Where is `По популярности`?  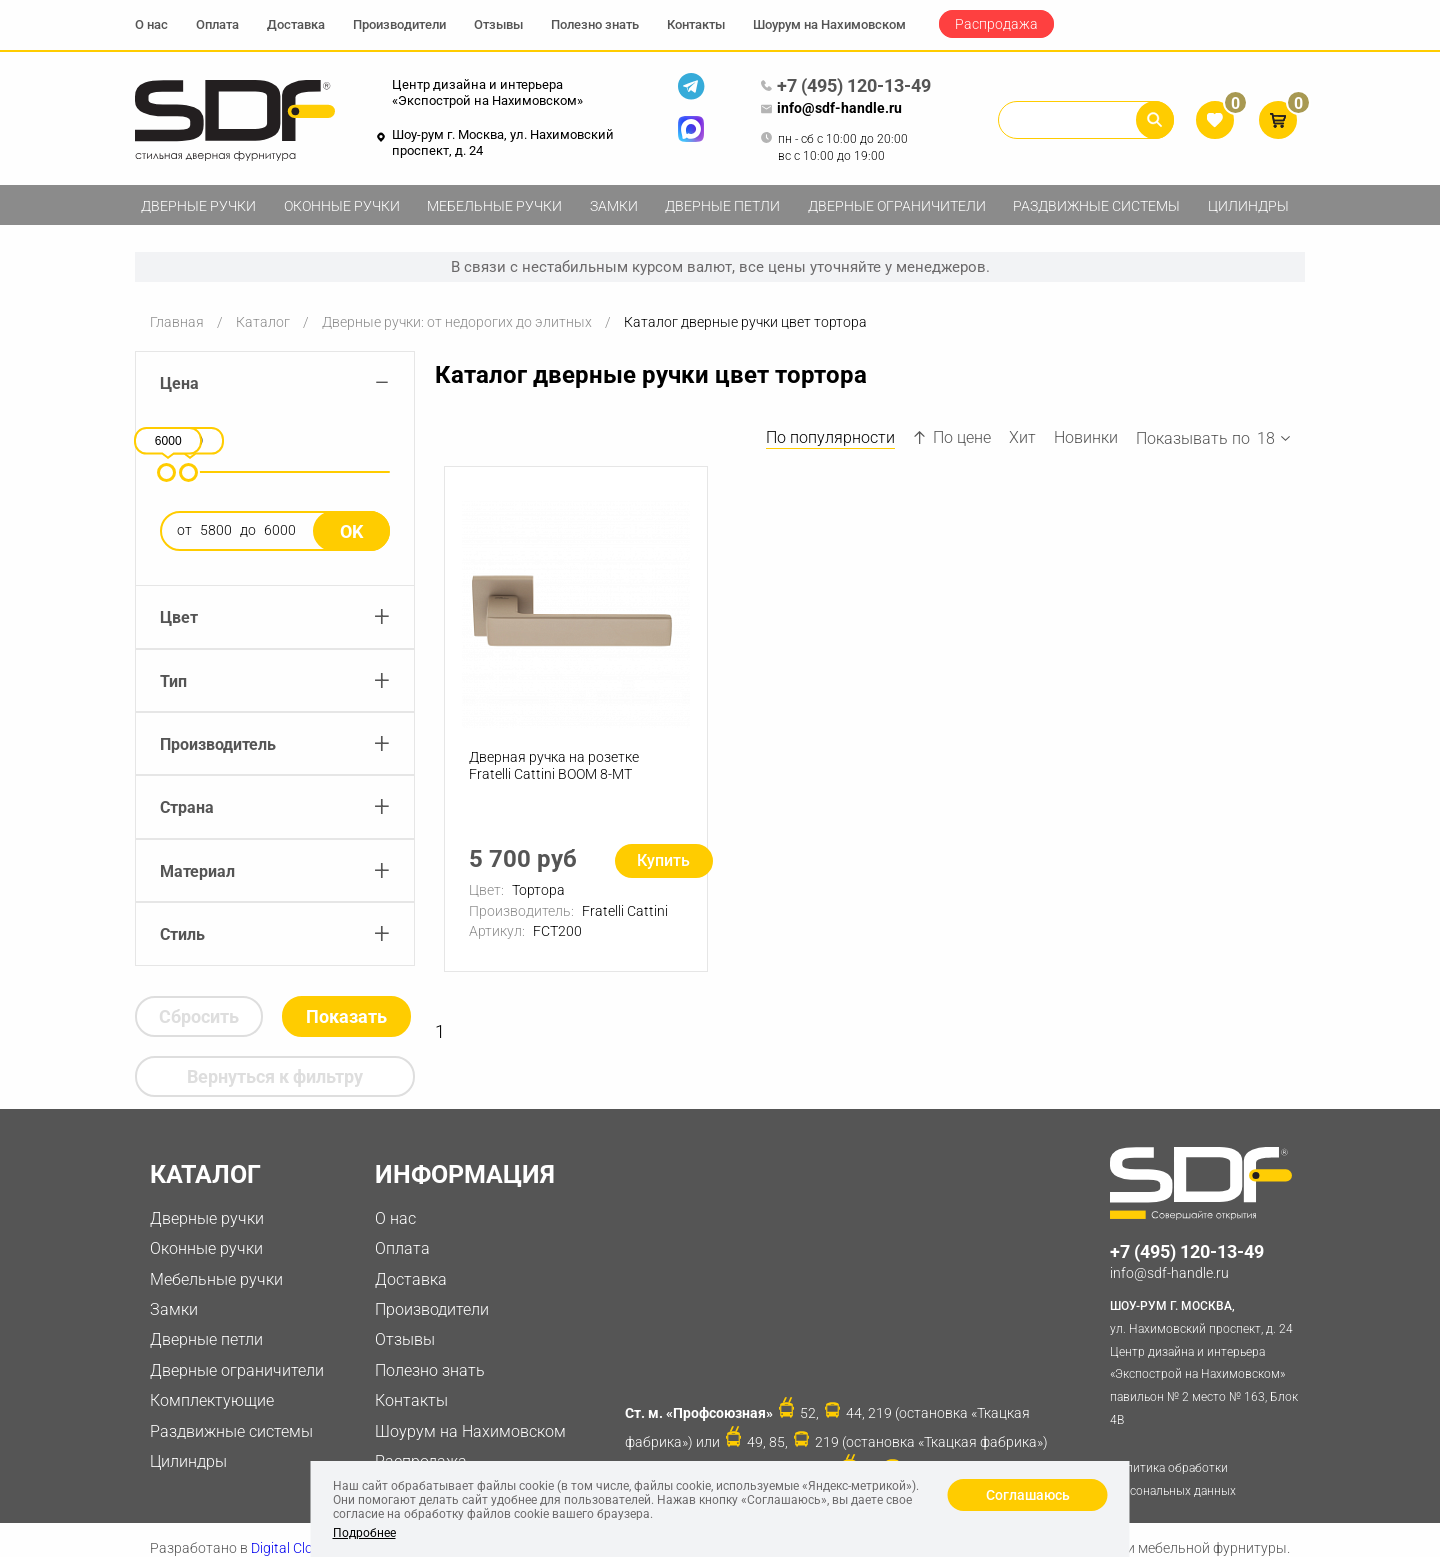 По популярности is located at coordinates (830, 437).